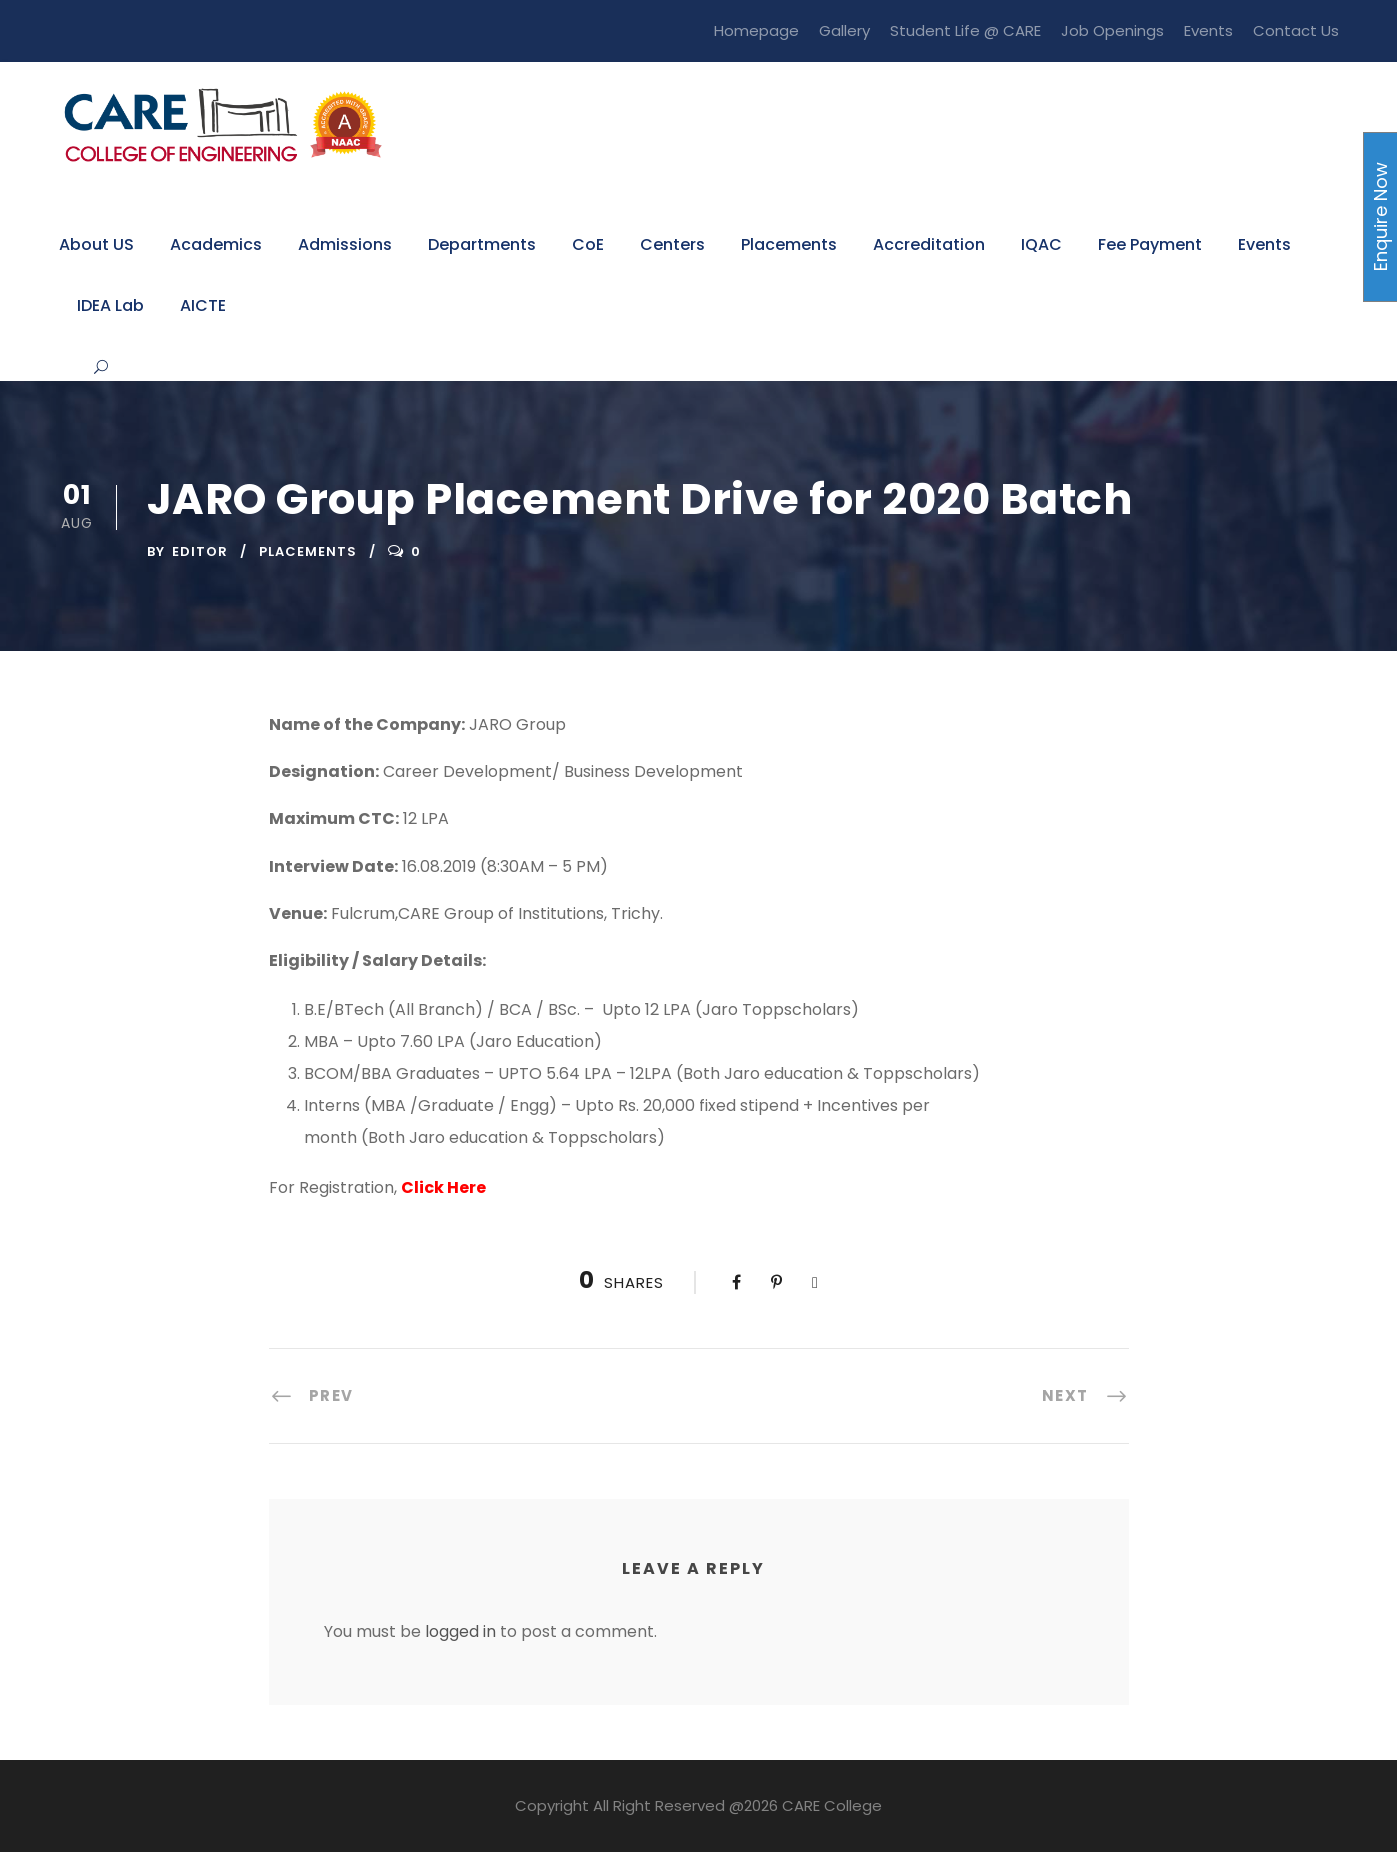 This screenshot has width=1397, height=1852. What do you see at coordinates (1208, 30) in the screenshot?
I see `Events` at bounding box center [1208, 30].